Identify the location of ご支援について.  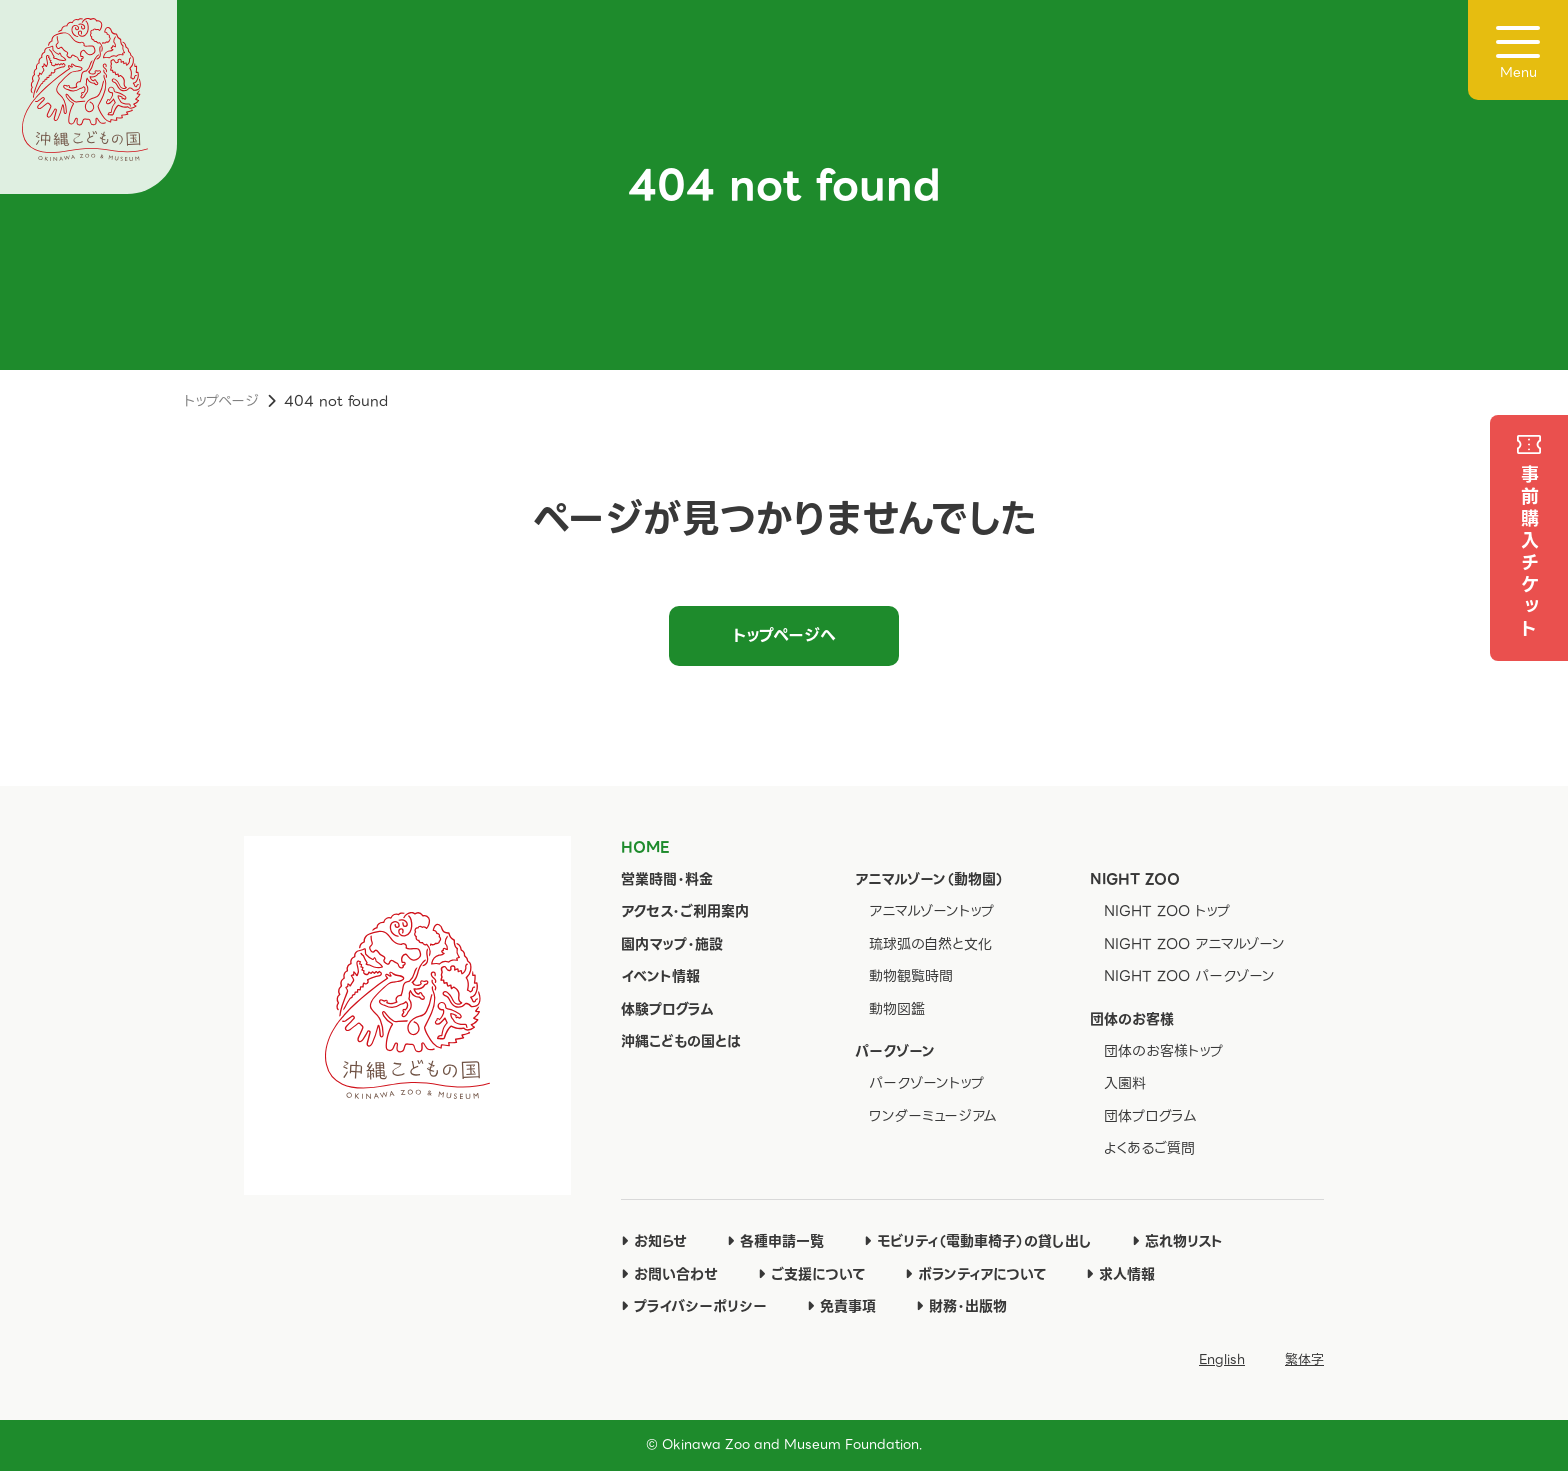
(811, 1274).